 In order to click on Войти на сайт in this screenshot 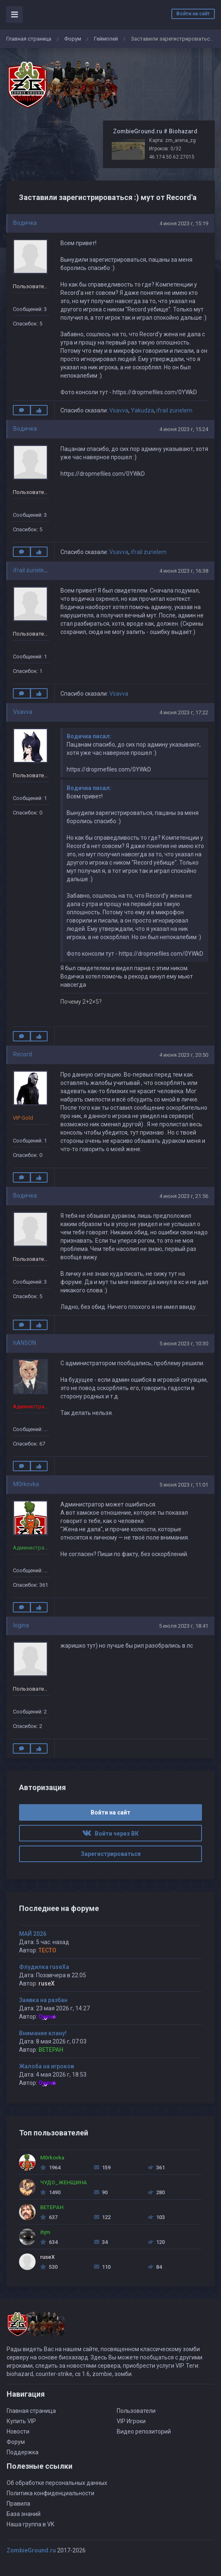, I will do `click(193, 14)`.